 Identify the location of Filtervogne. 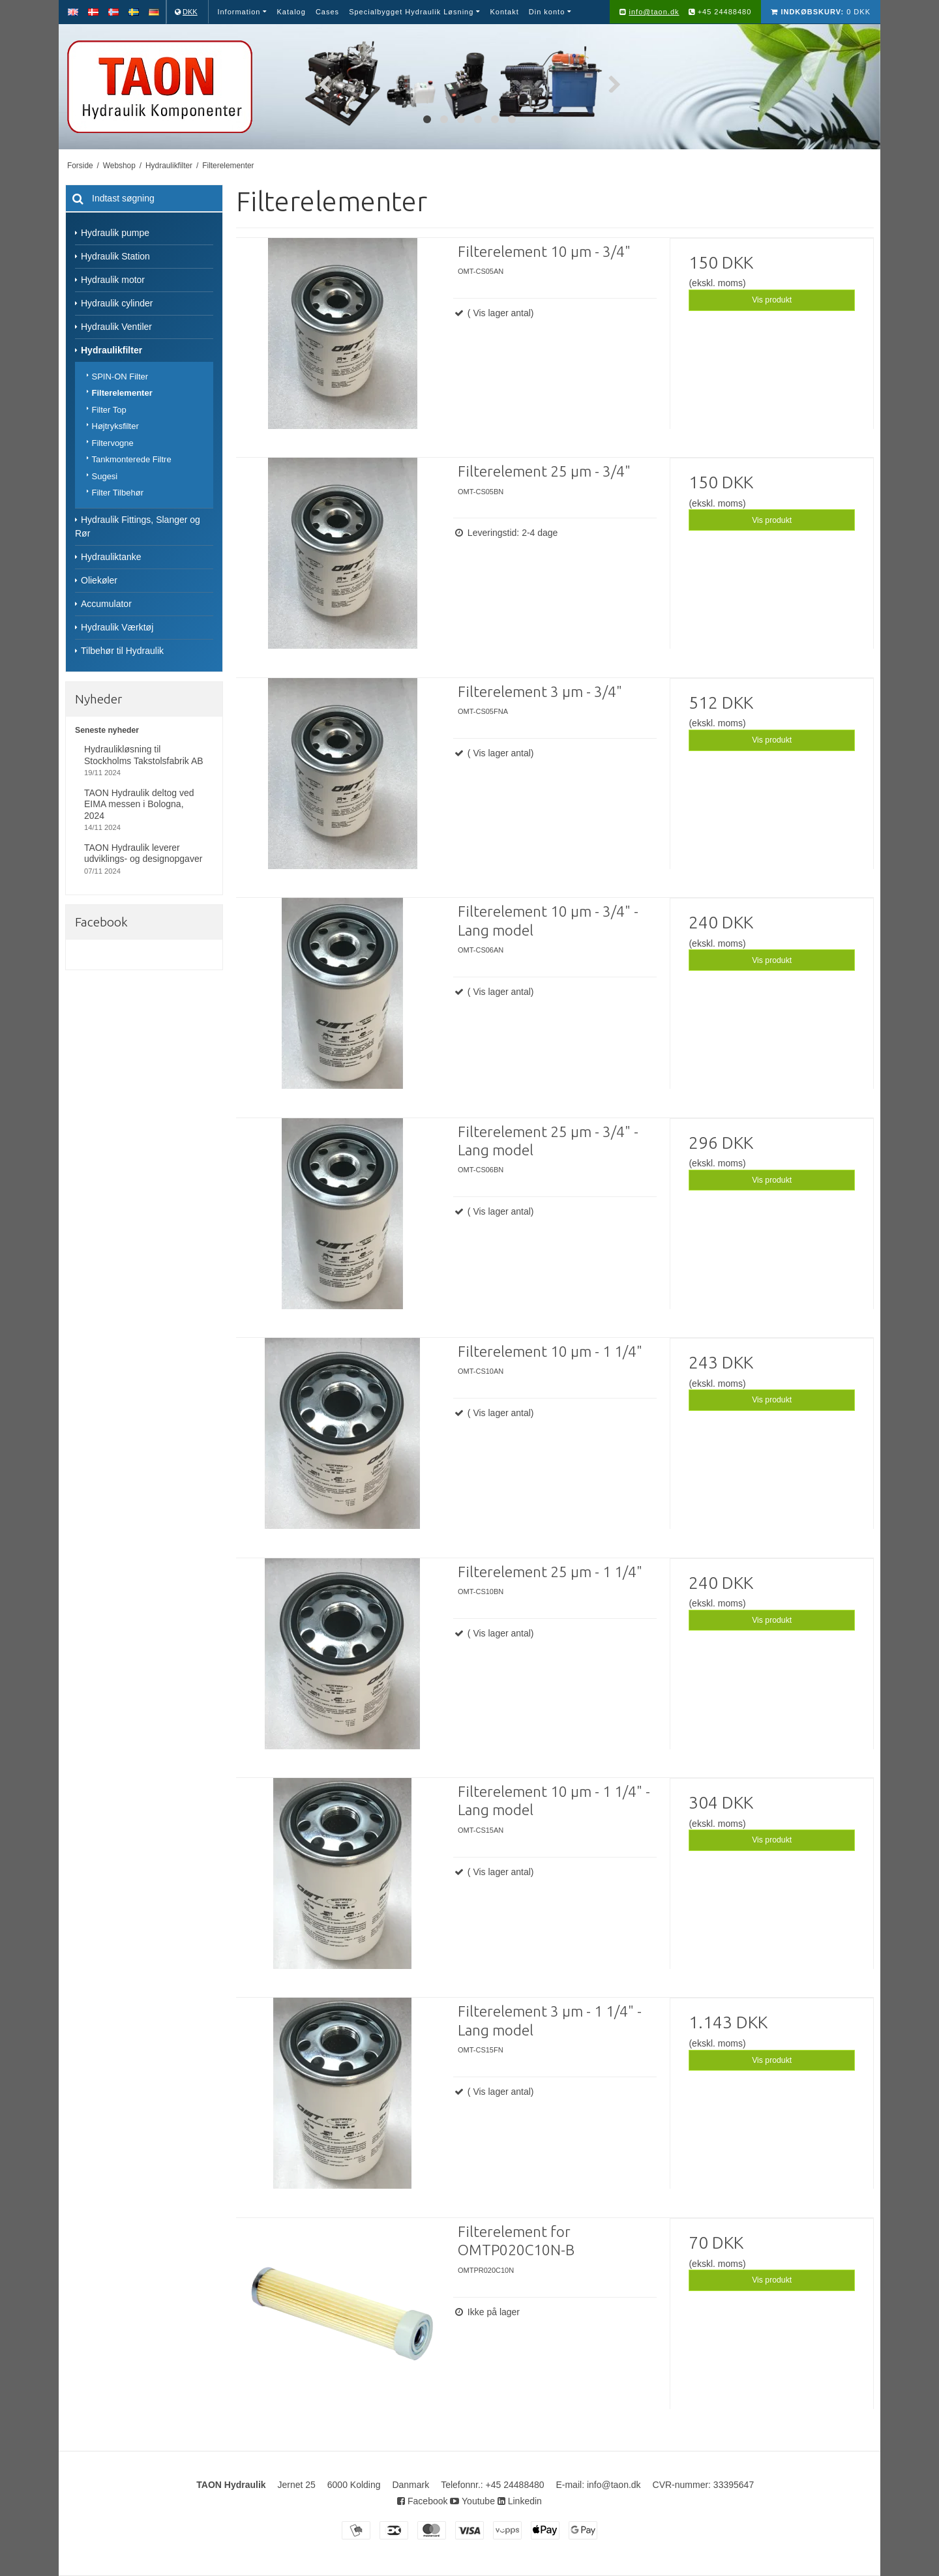
(113, 443).